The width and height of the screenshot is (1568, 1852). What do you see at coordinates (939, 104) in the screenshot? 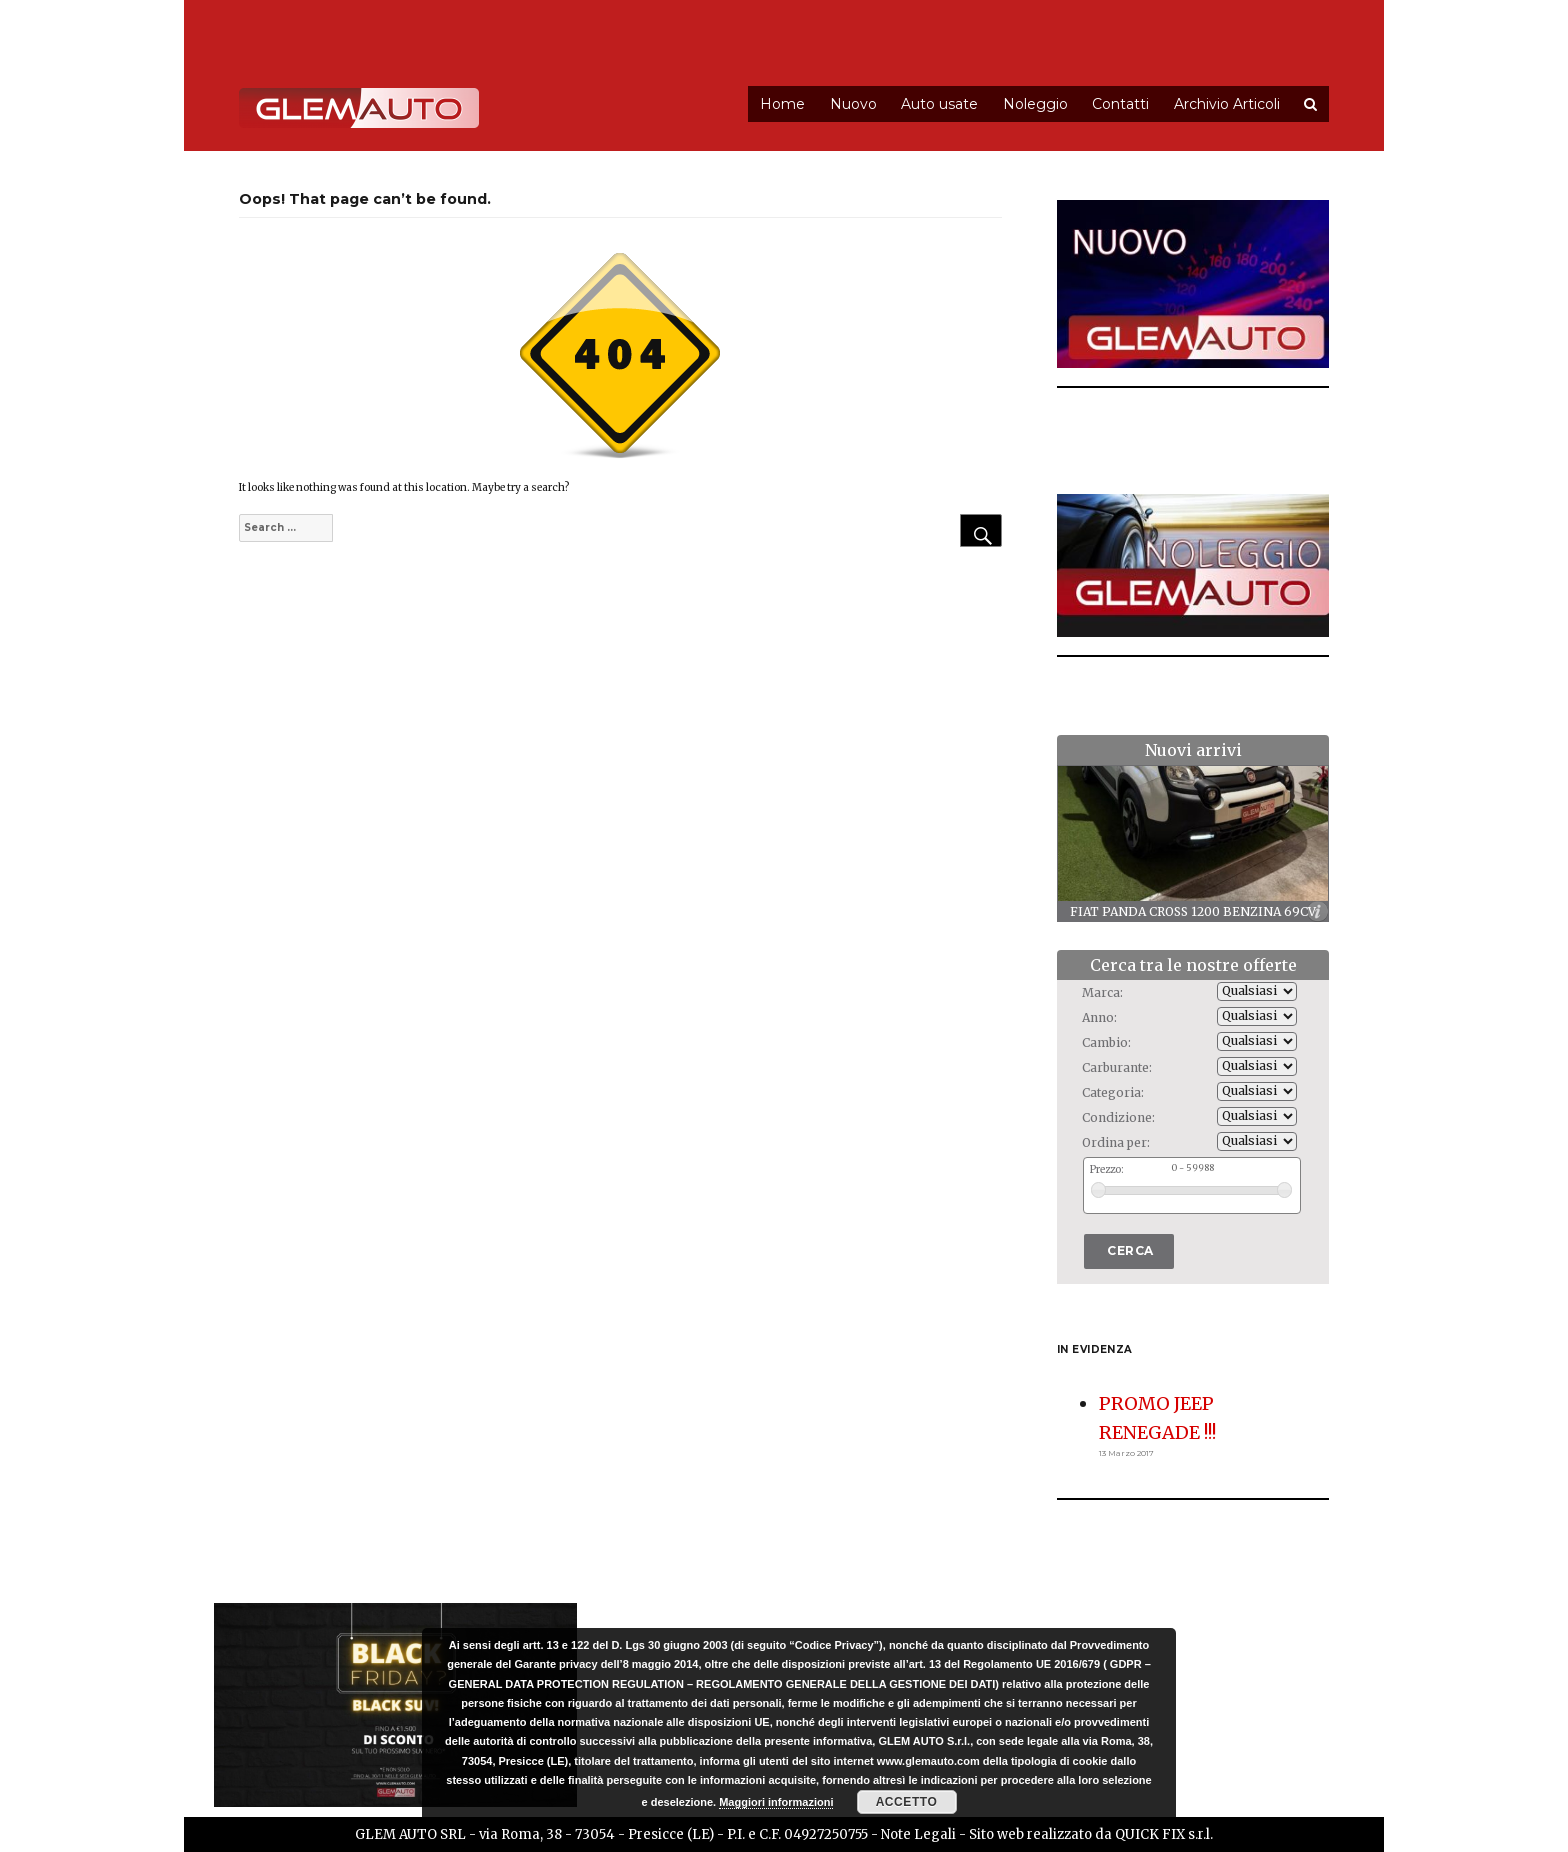
I see `Auto usate` at bounding box center [939, 104].